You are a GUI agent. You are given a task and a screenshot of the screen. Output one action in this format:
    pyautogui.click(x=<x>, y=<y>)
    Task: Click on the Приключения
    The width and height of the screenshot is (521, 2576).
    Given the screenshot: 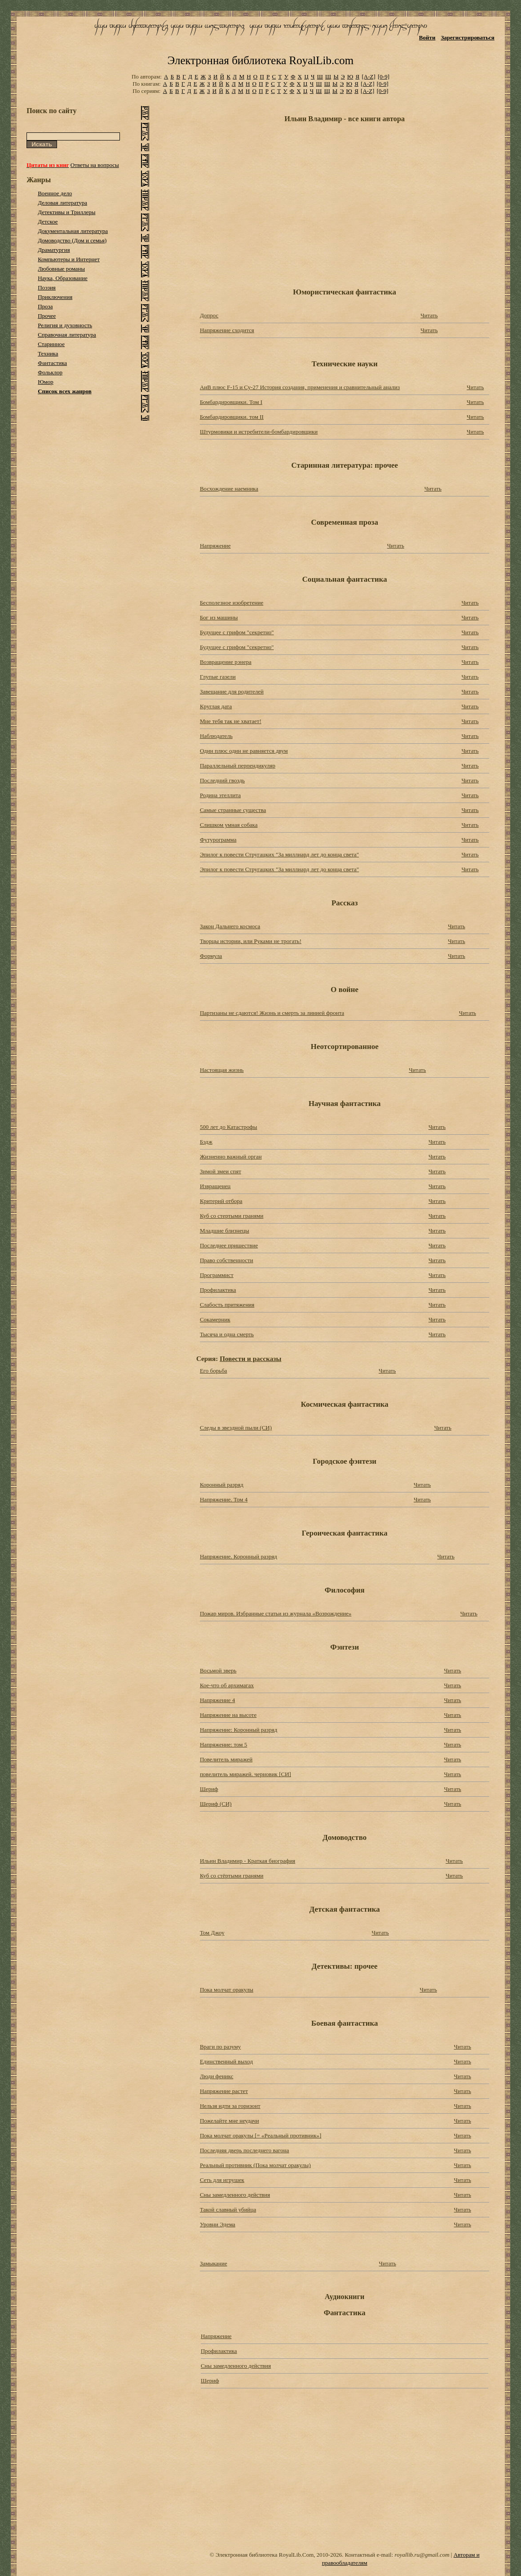 What is the action you would take?
    pyautogui.click(x=55, y=297)
    